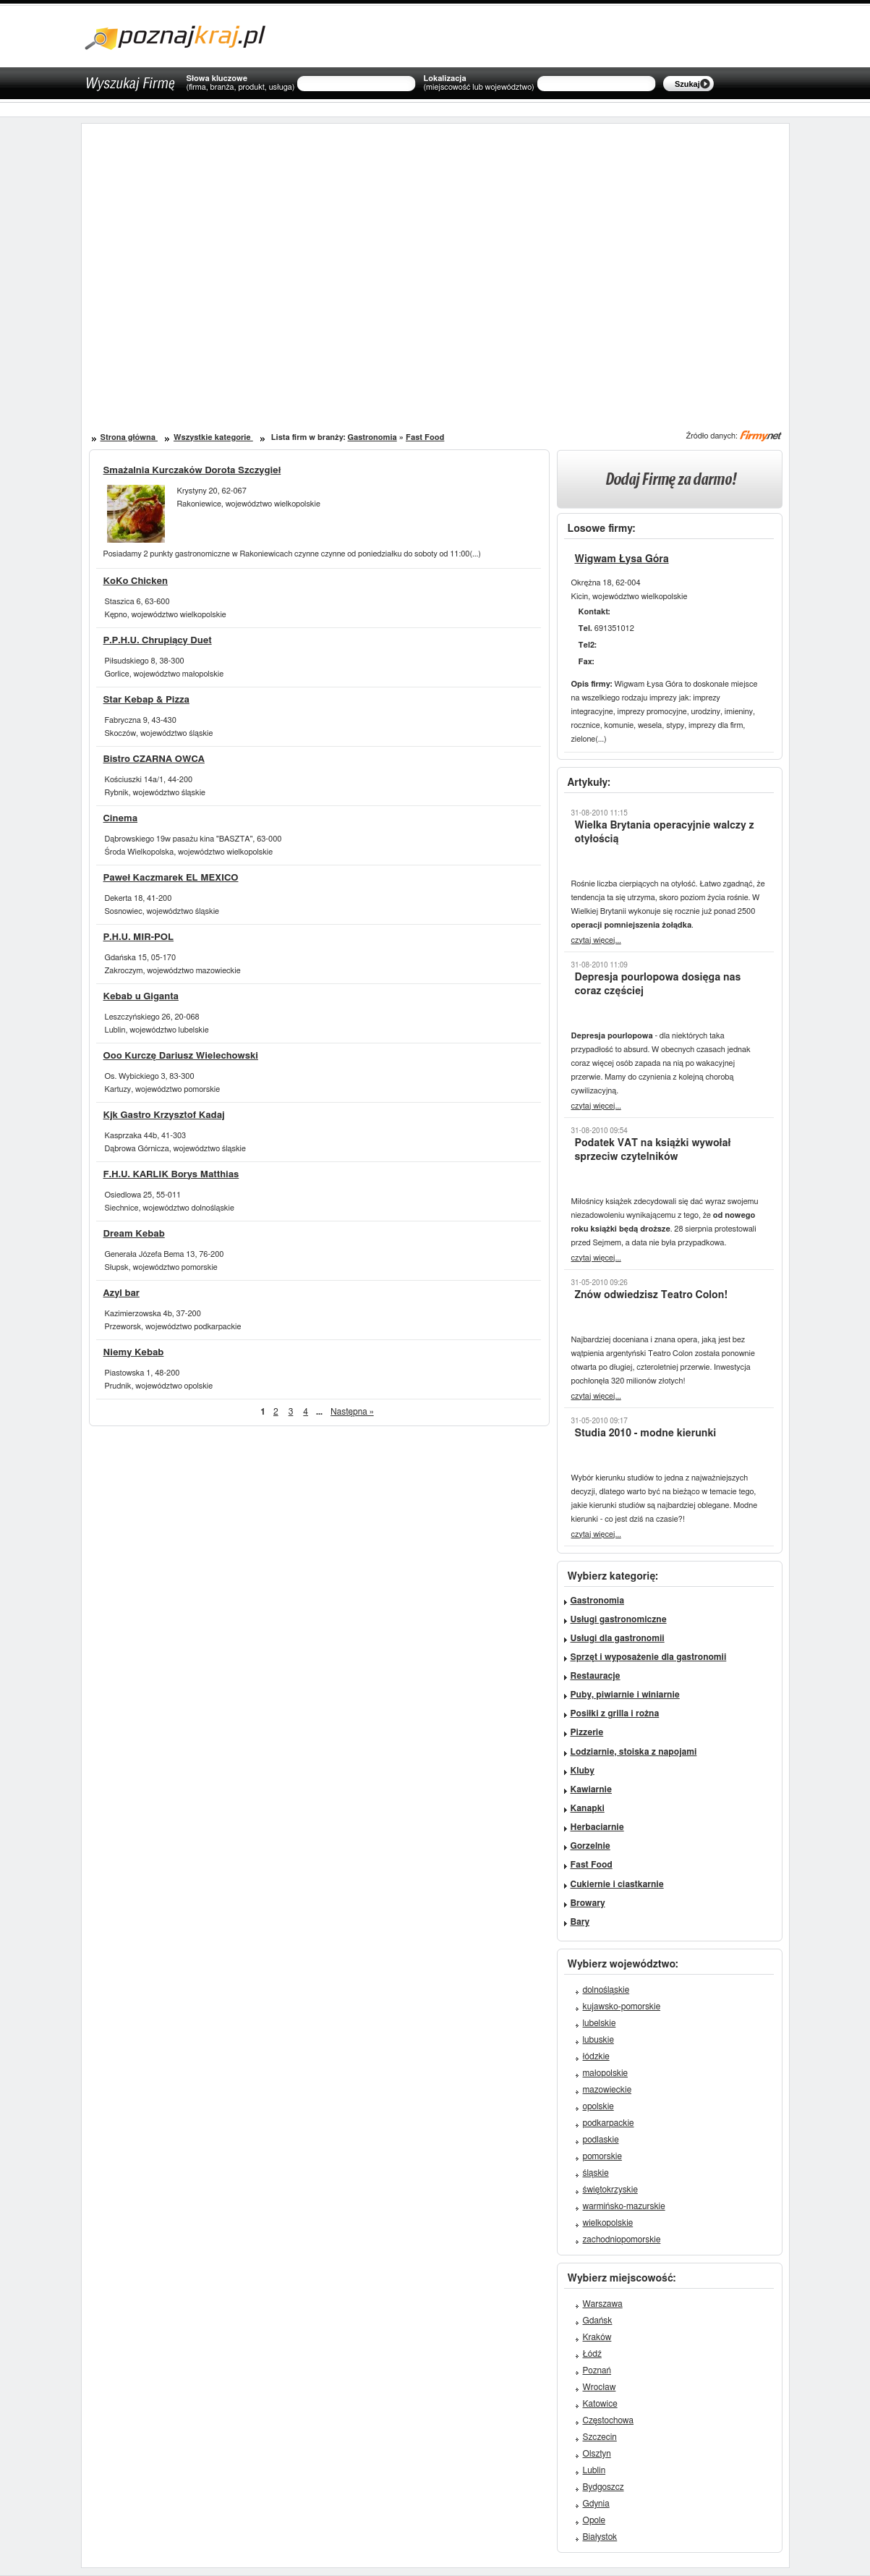 This screenshot has width=870, height=2576. Describe the element at coordinates (146, 700) in the screenshot. I see `Star Kebap & Pizza` at that location.